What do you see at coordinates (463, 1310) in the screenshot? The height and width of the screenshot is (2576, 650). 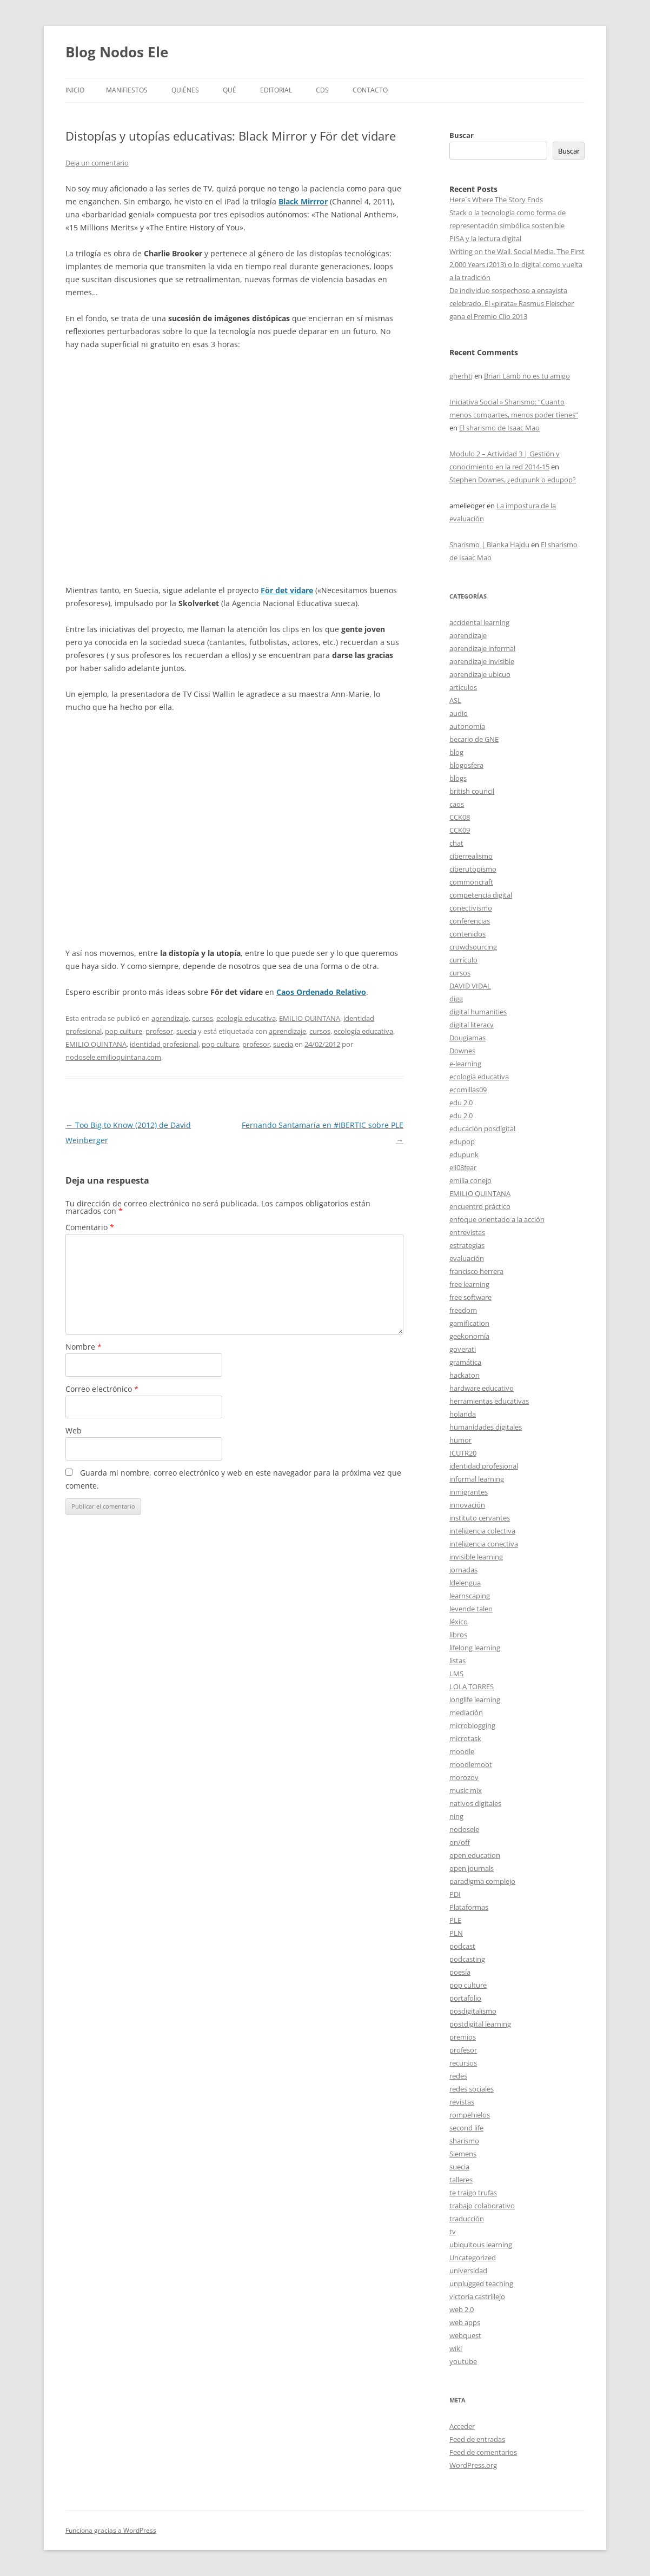 I see `freedom` at bounding box center [463, 1310].